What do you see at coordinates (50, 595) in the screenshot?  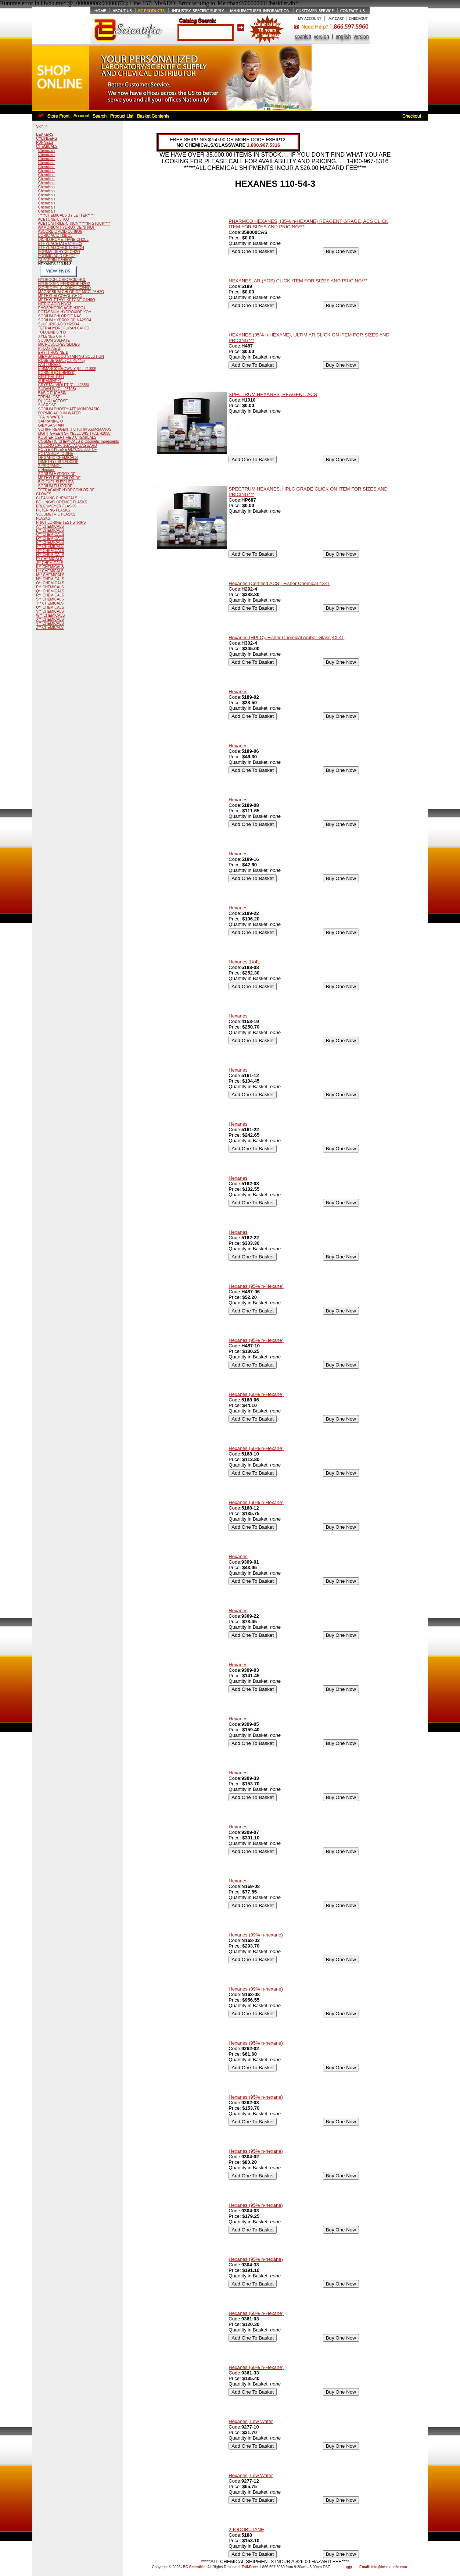 I see `R** CHEMICALS` at bounding box center [50, 595].